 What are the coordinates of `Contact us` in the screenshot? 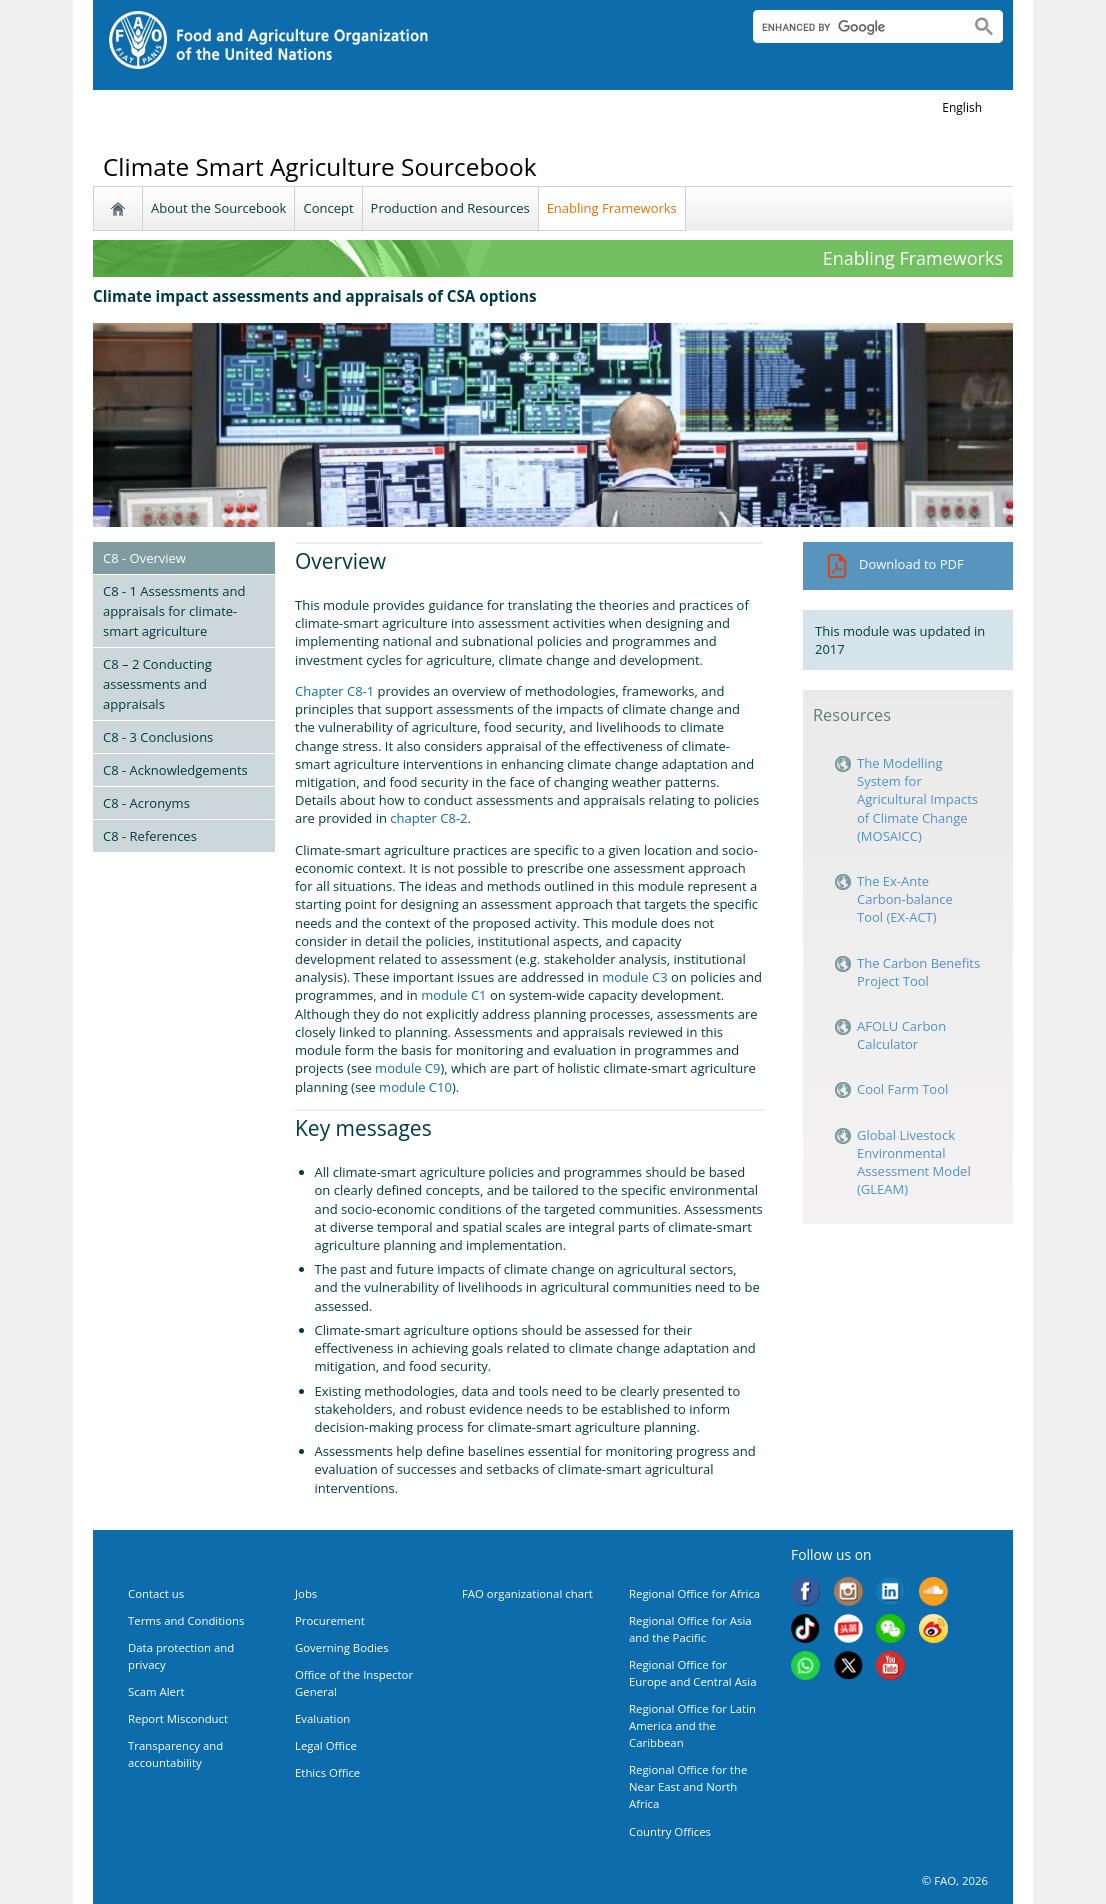 It's located at (156, 1593).